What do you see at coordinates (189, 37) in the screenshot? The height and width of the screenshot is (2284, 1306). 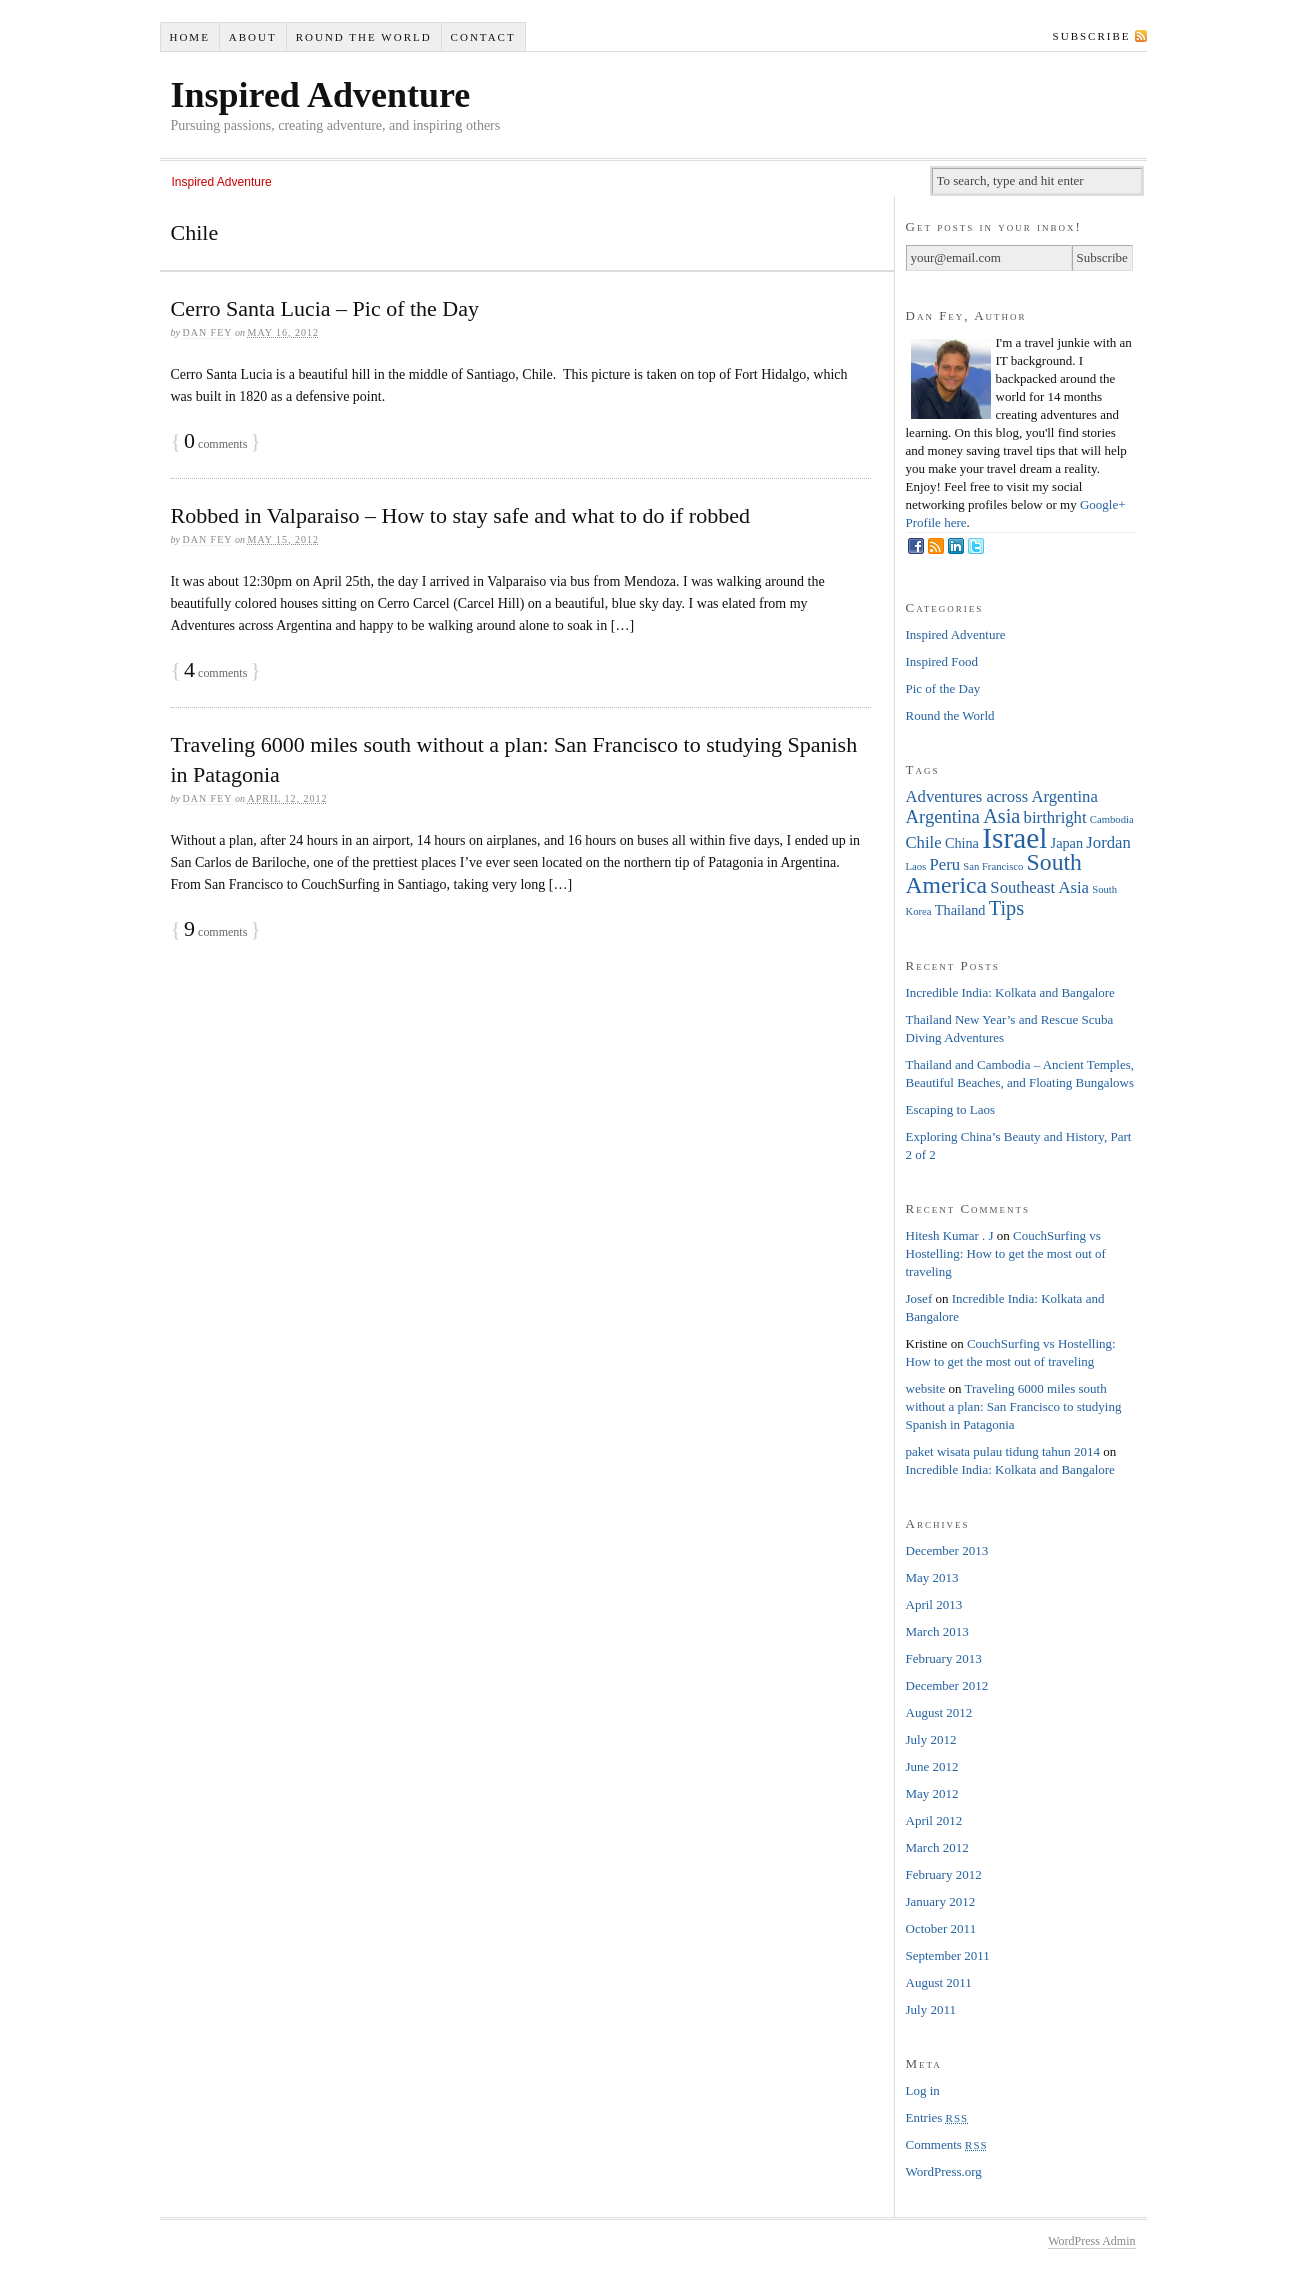 I see `Home` at bounding box center [189, 37].